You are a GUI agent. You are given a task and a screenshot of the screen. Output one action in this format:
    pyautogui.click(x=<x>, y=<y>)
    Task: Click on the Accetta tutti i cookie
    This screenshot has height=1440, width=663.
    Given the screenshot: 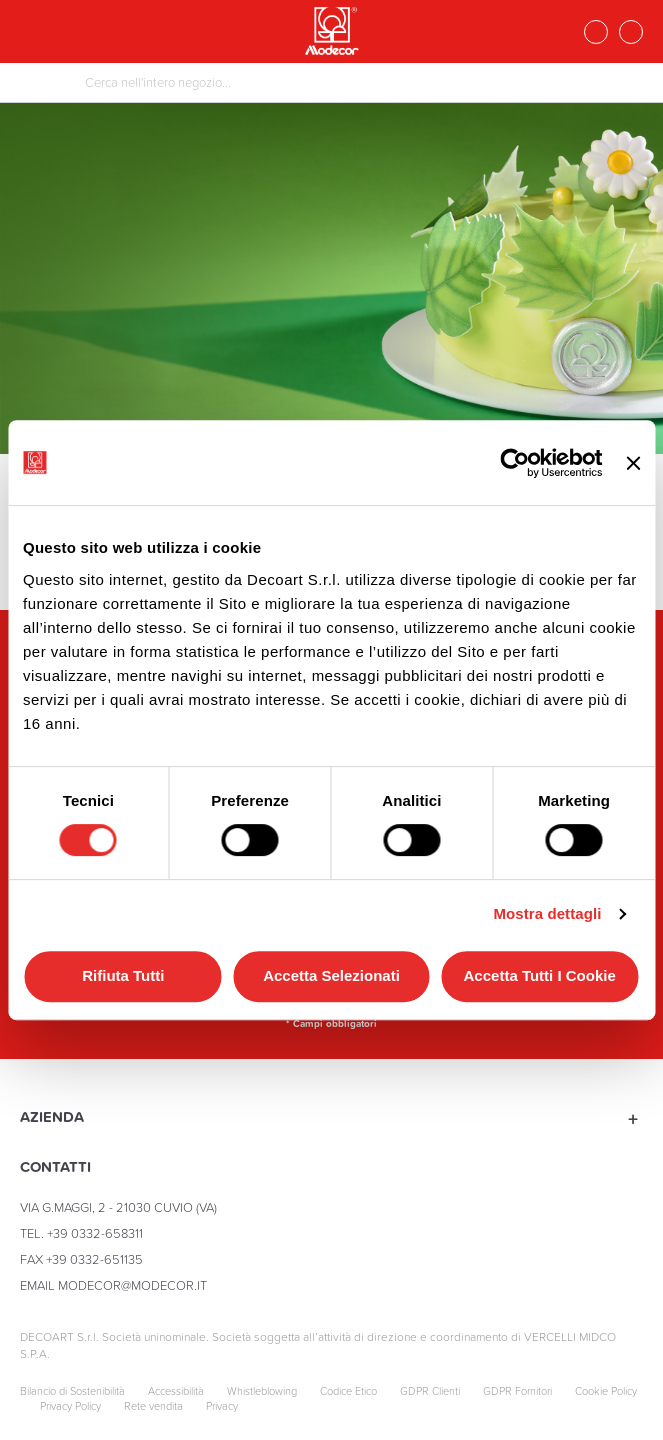 What is the action you would take?
    pyautogui.click(x=540, y=975)
    